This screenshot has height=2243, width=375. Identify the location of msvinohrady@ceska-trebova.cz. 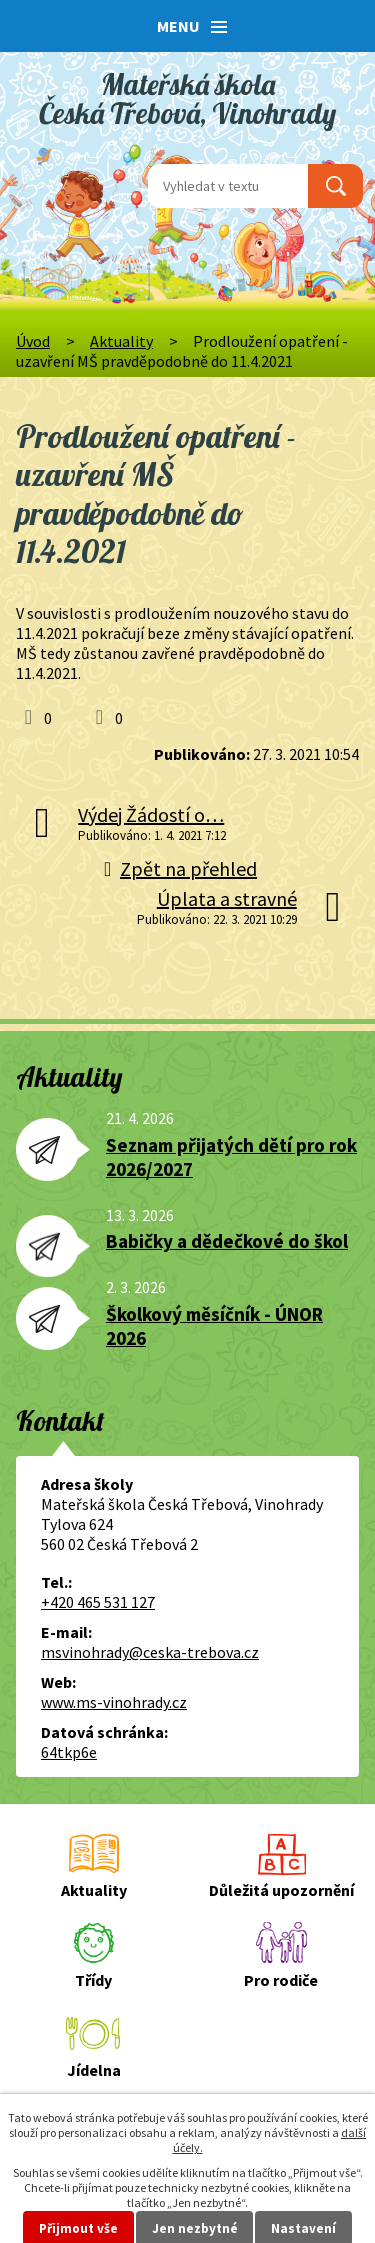
(150, 1652).